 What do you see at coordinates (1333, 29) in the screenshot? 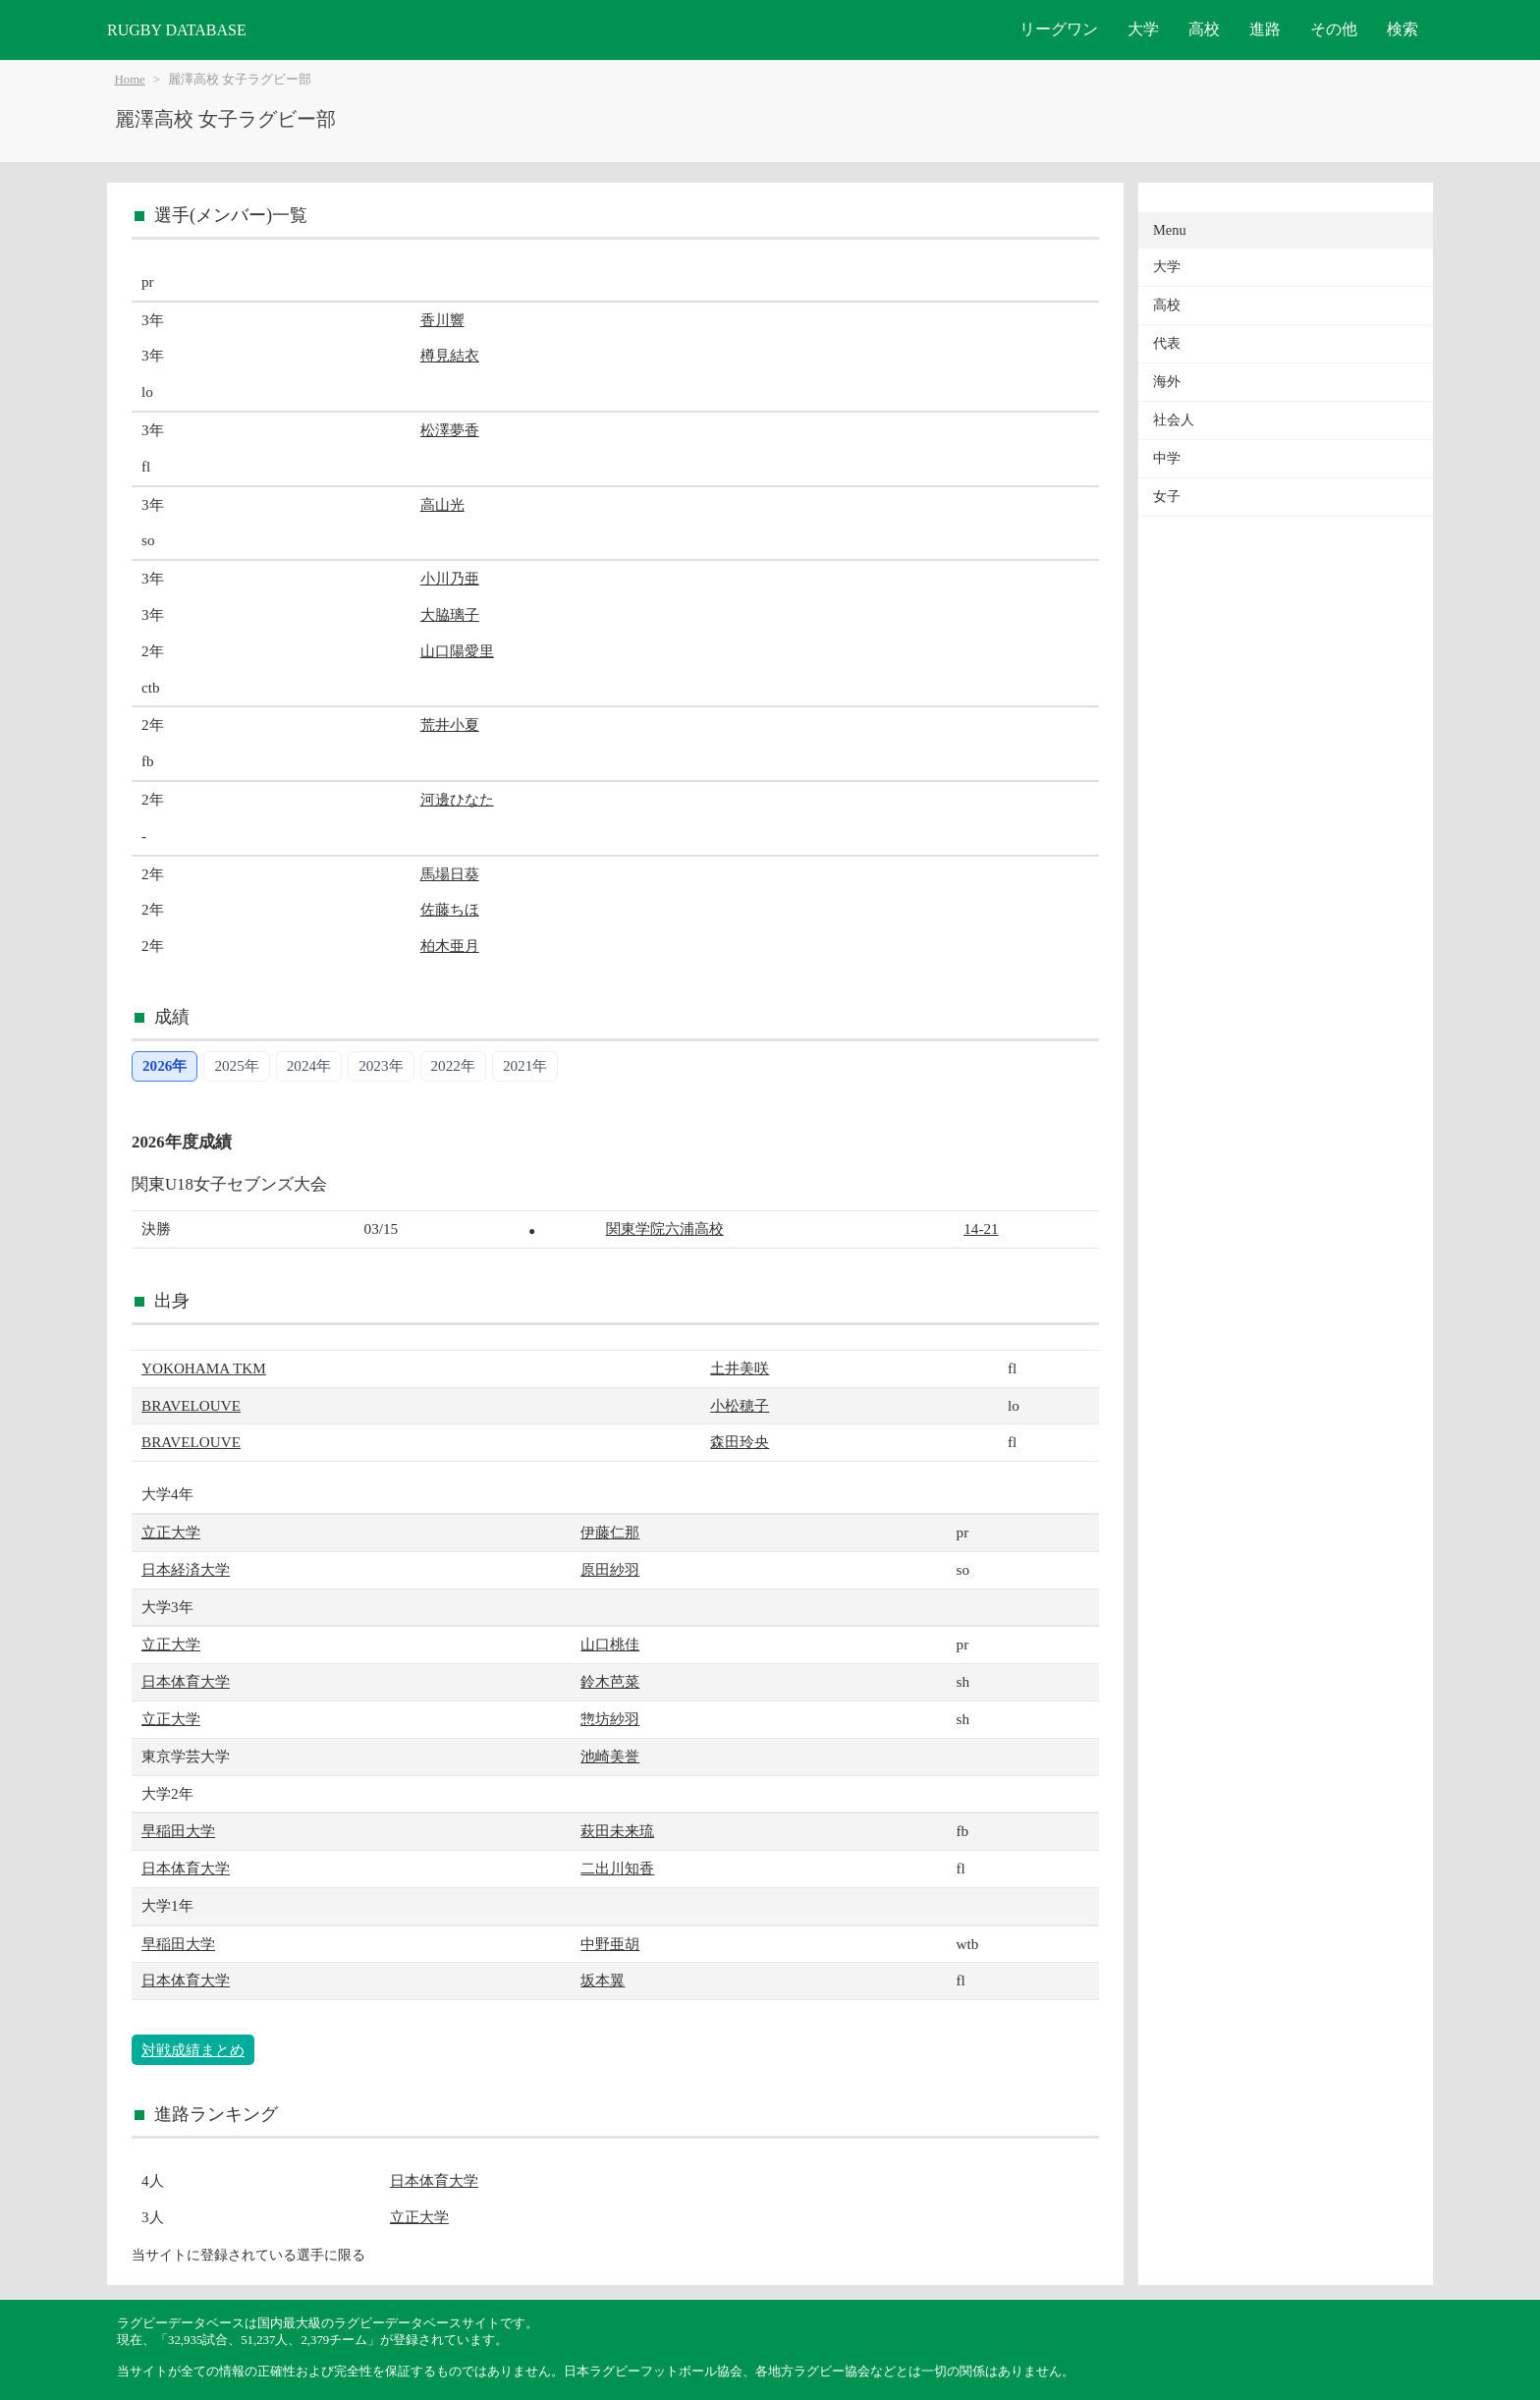
I see `その他` at bounding box center [1333, 29].